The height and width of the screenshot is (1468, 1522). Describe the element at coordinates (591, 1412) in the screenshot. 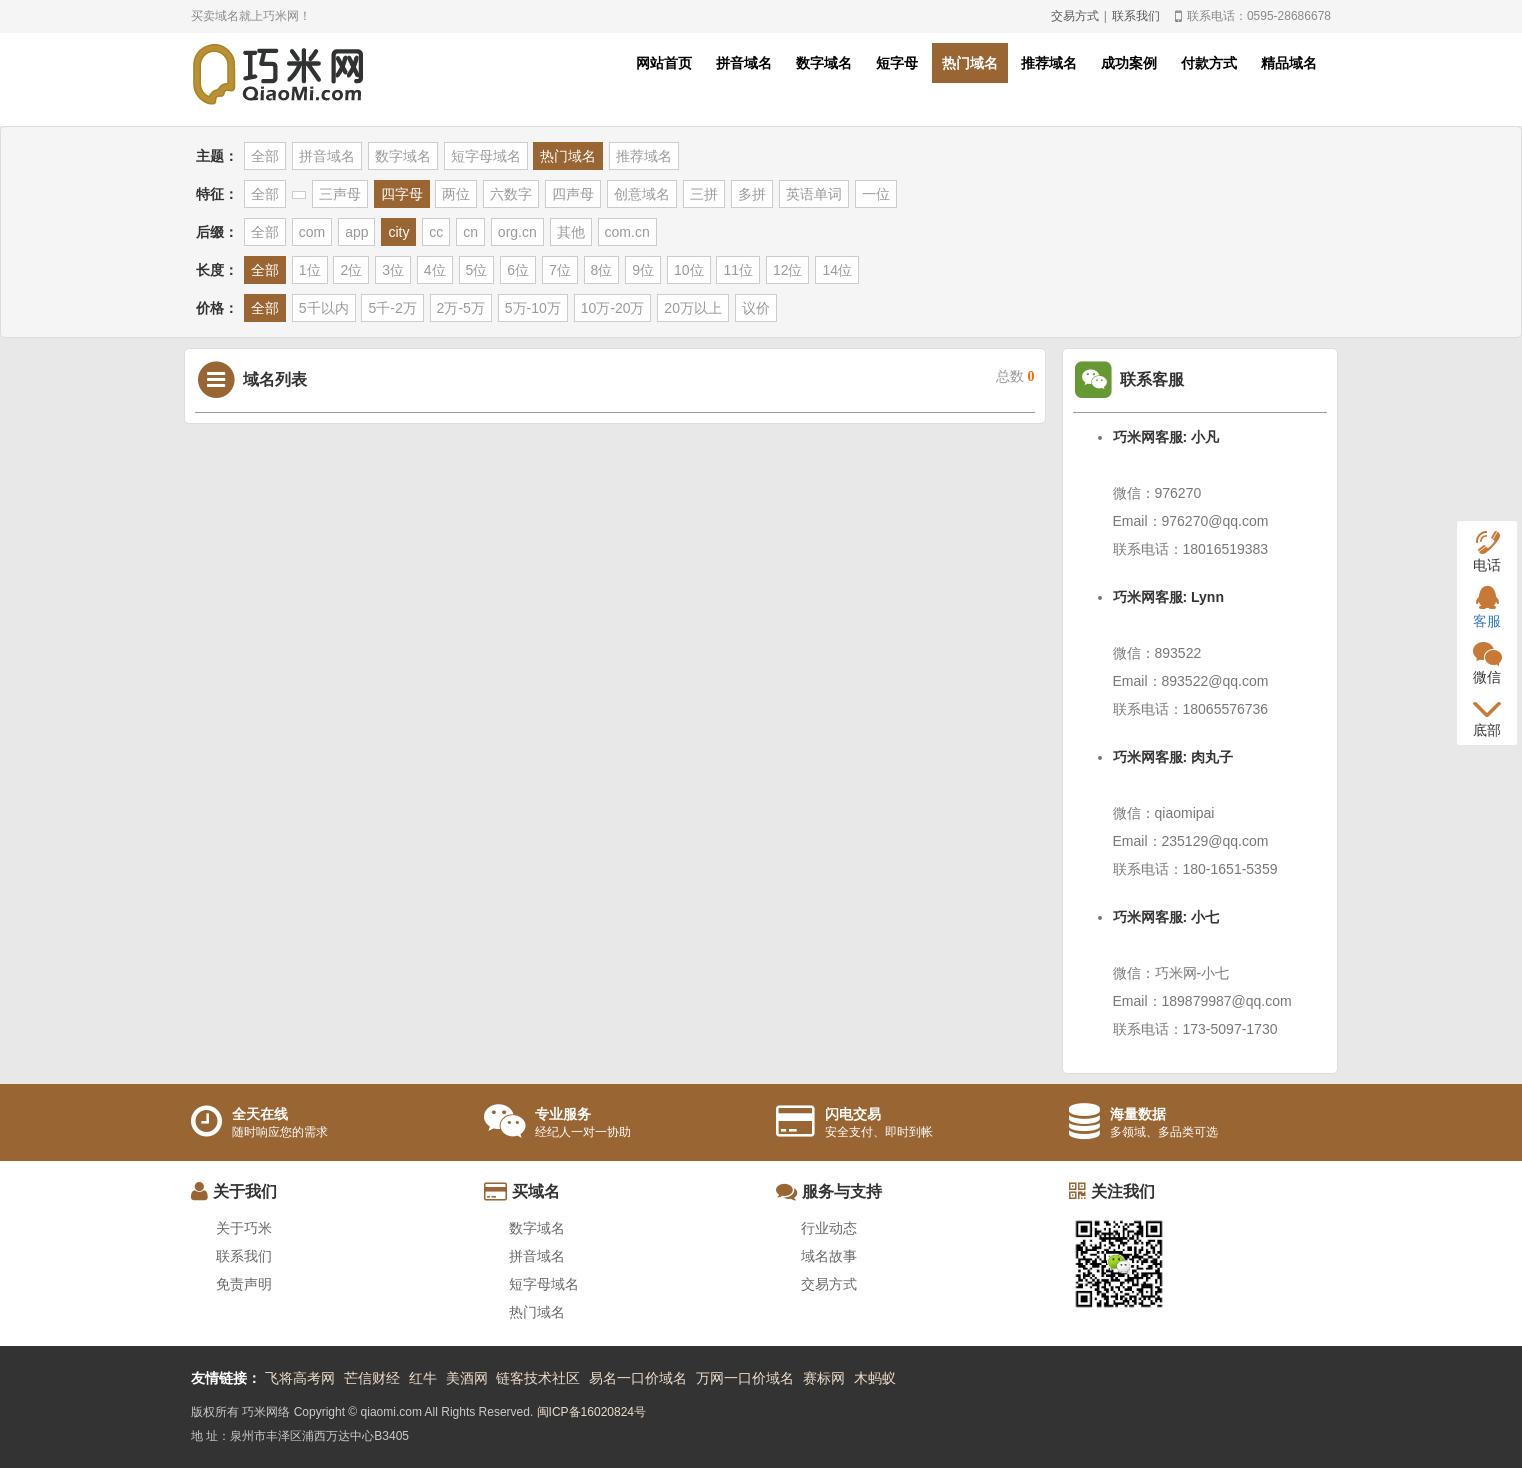

I see `闽ICP备16020824号` at that location.